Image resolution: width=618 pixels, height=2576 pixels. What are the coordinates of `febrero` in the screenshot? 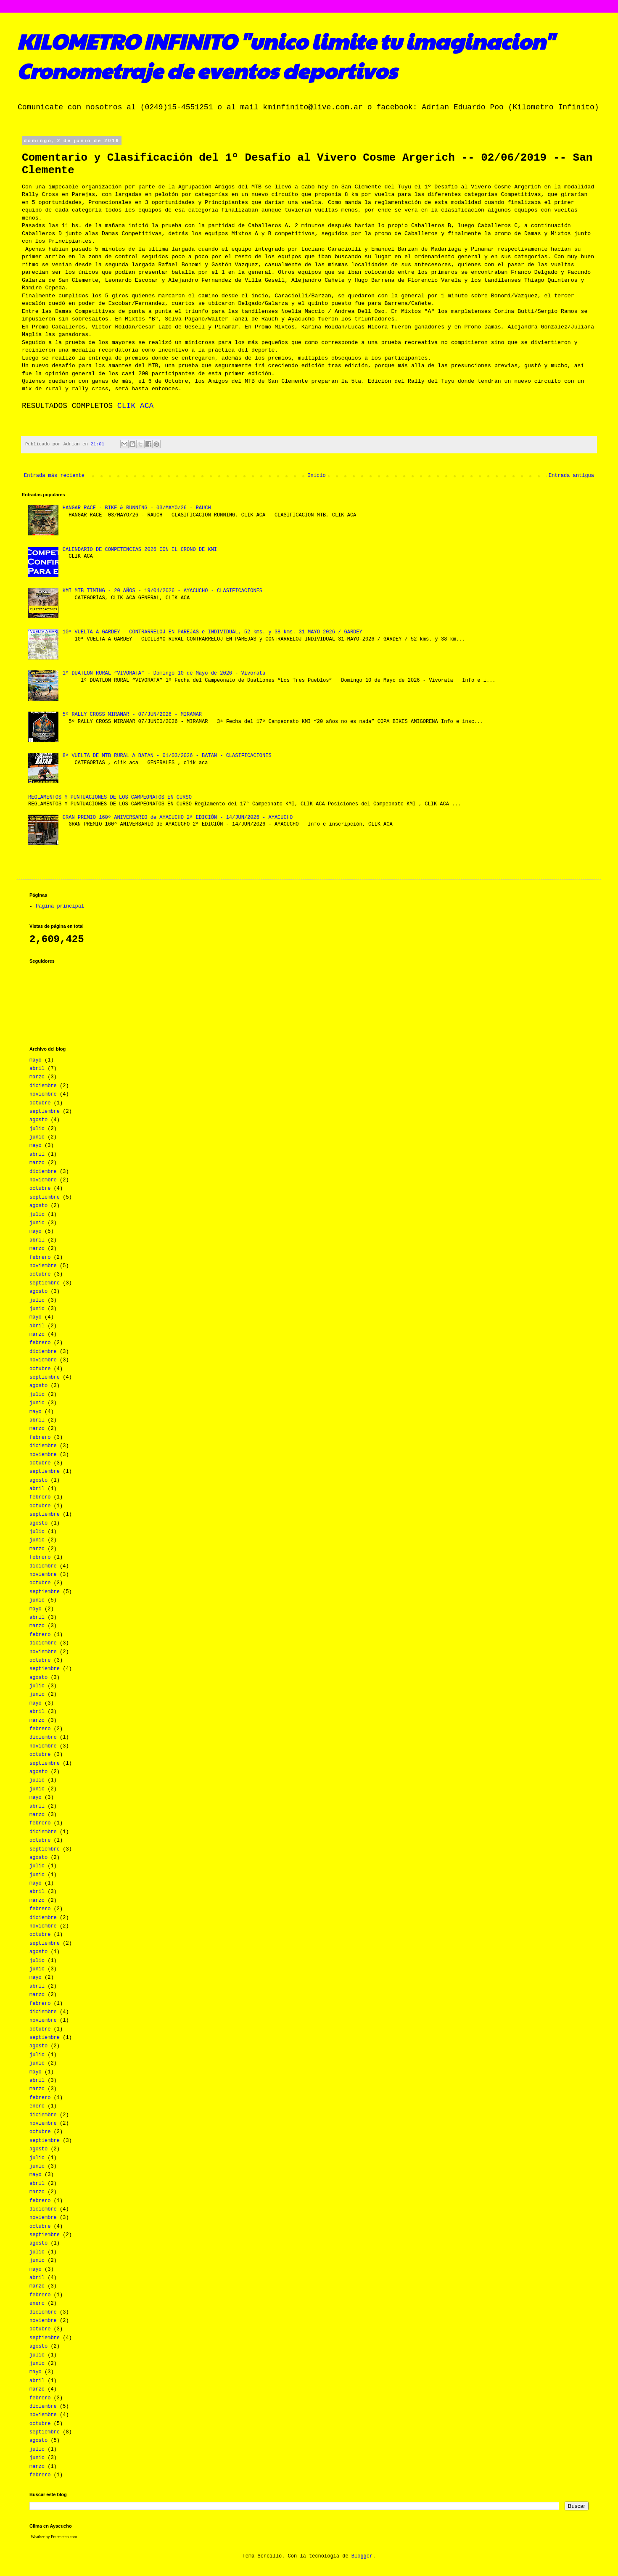 It's located at (39, 1257).